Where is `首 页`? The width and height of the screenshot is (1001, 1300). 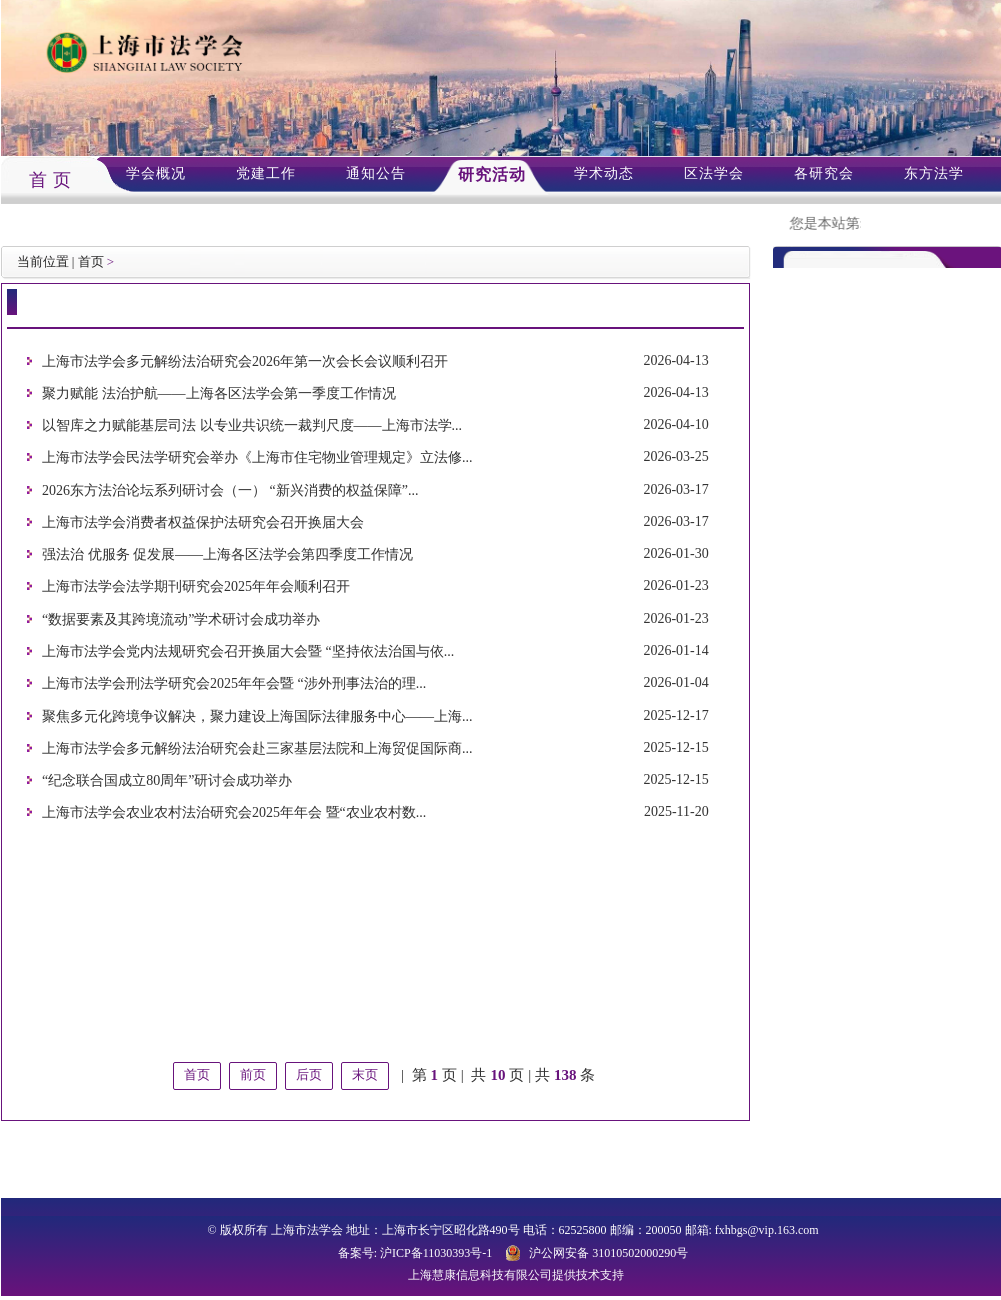 首 页 is located at coordinates (51, 180).